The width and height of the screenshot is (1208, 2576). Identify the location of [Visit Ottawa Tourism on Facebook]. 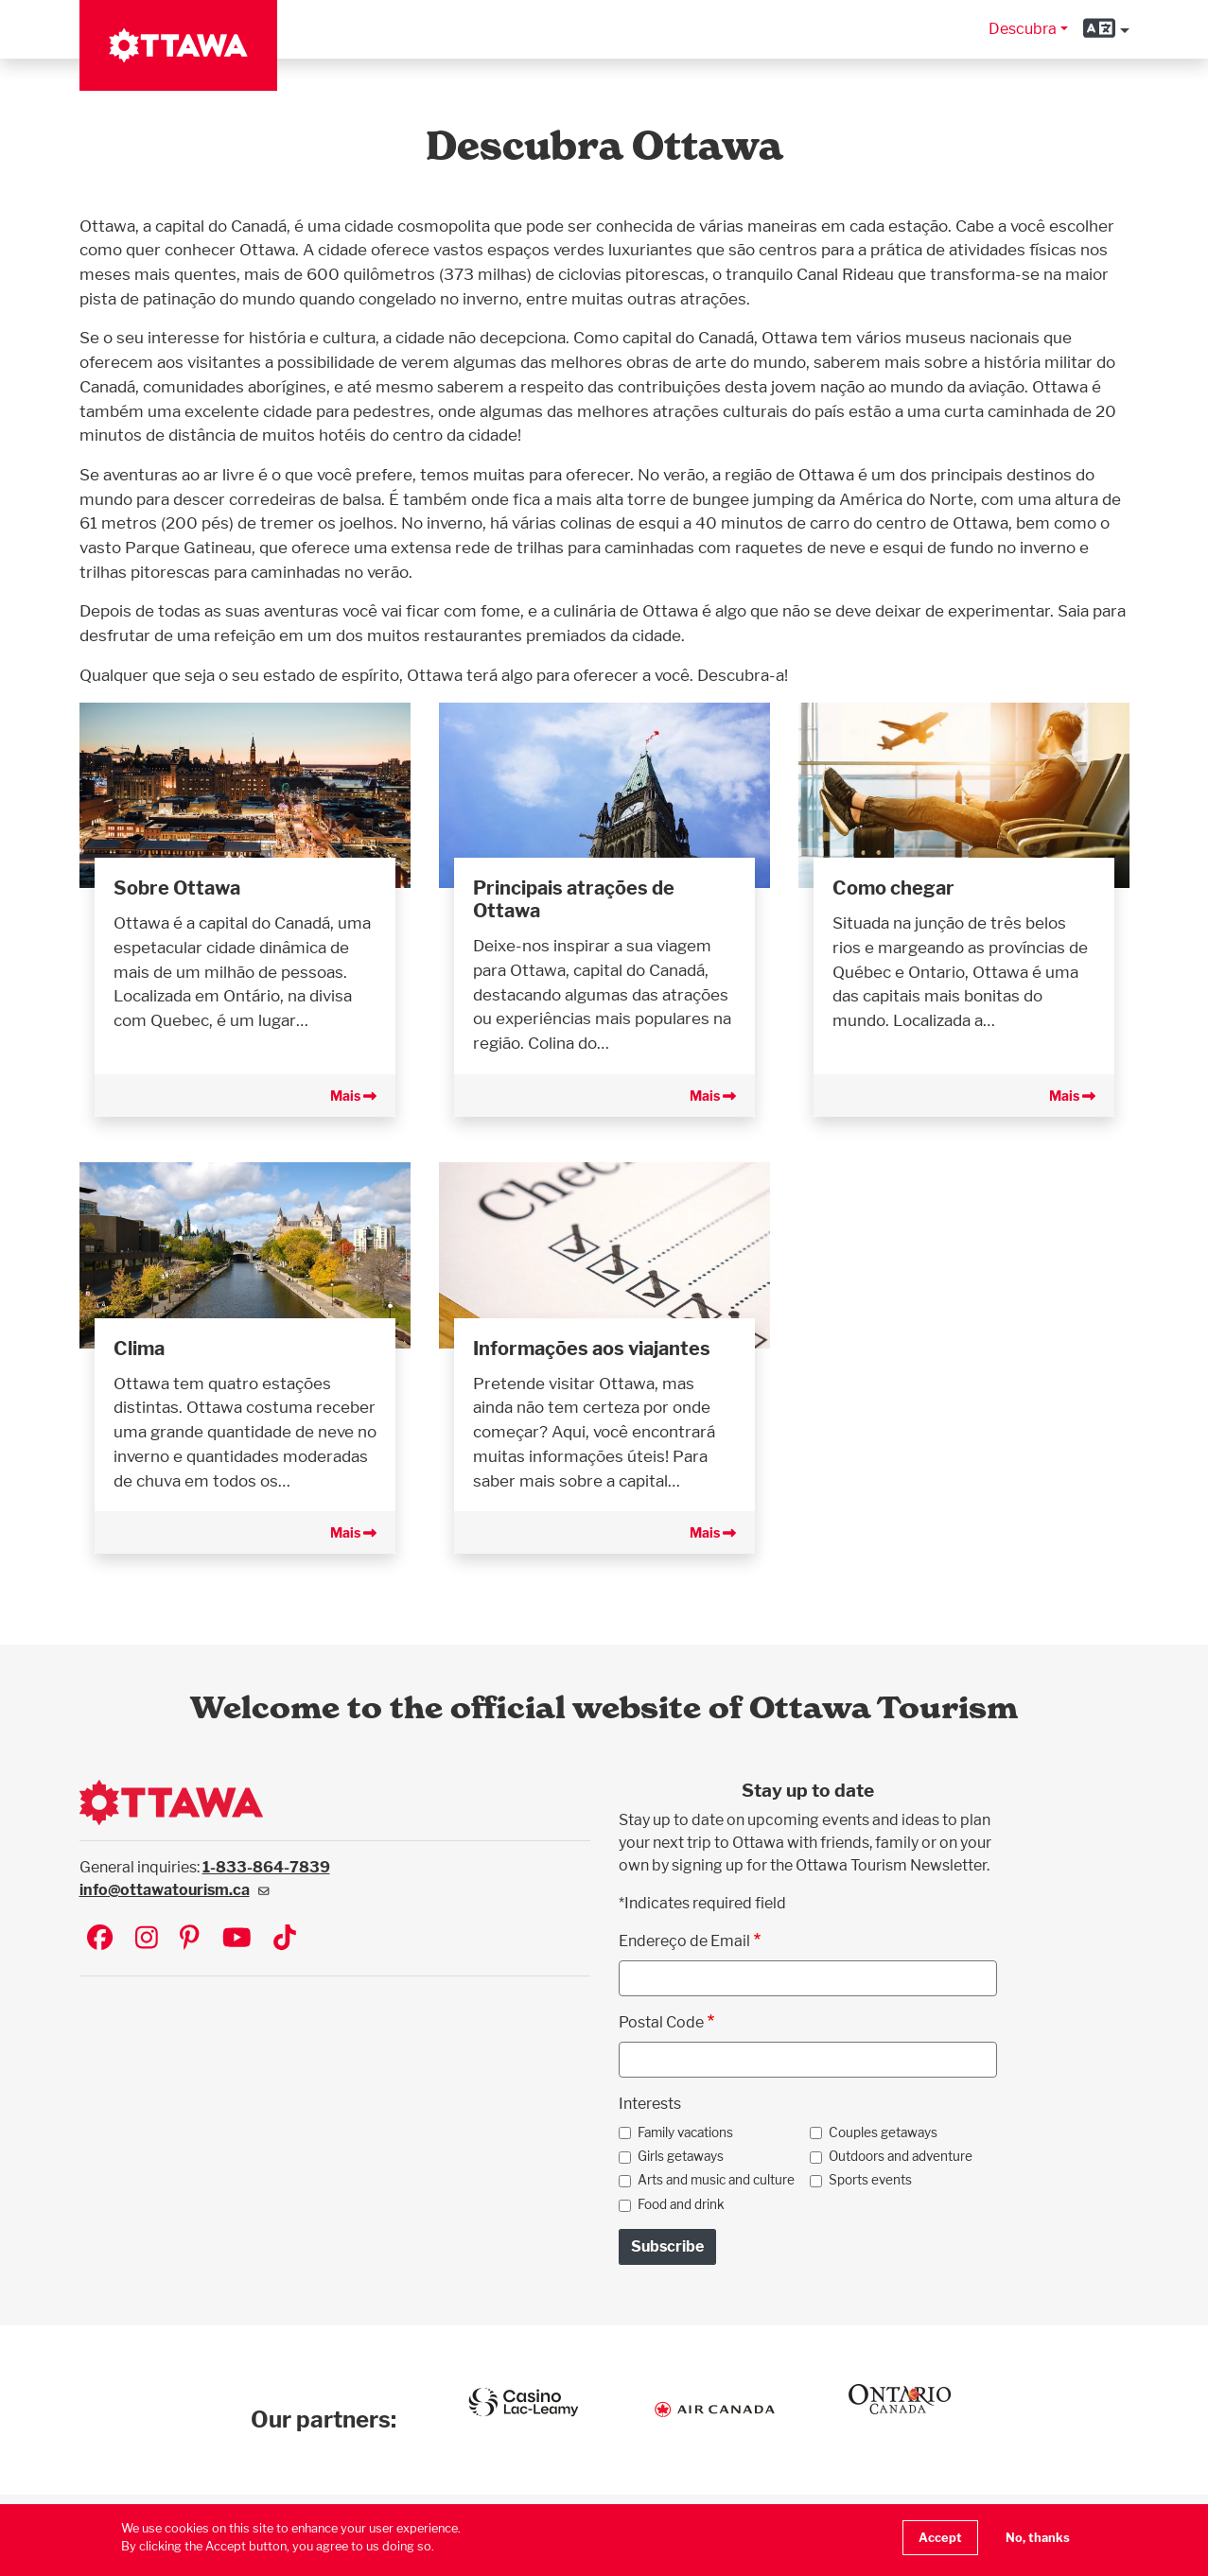
(99, 1939).